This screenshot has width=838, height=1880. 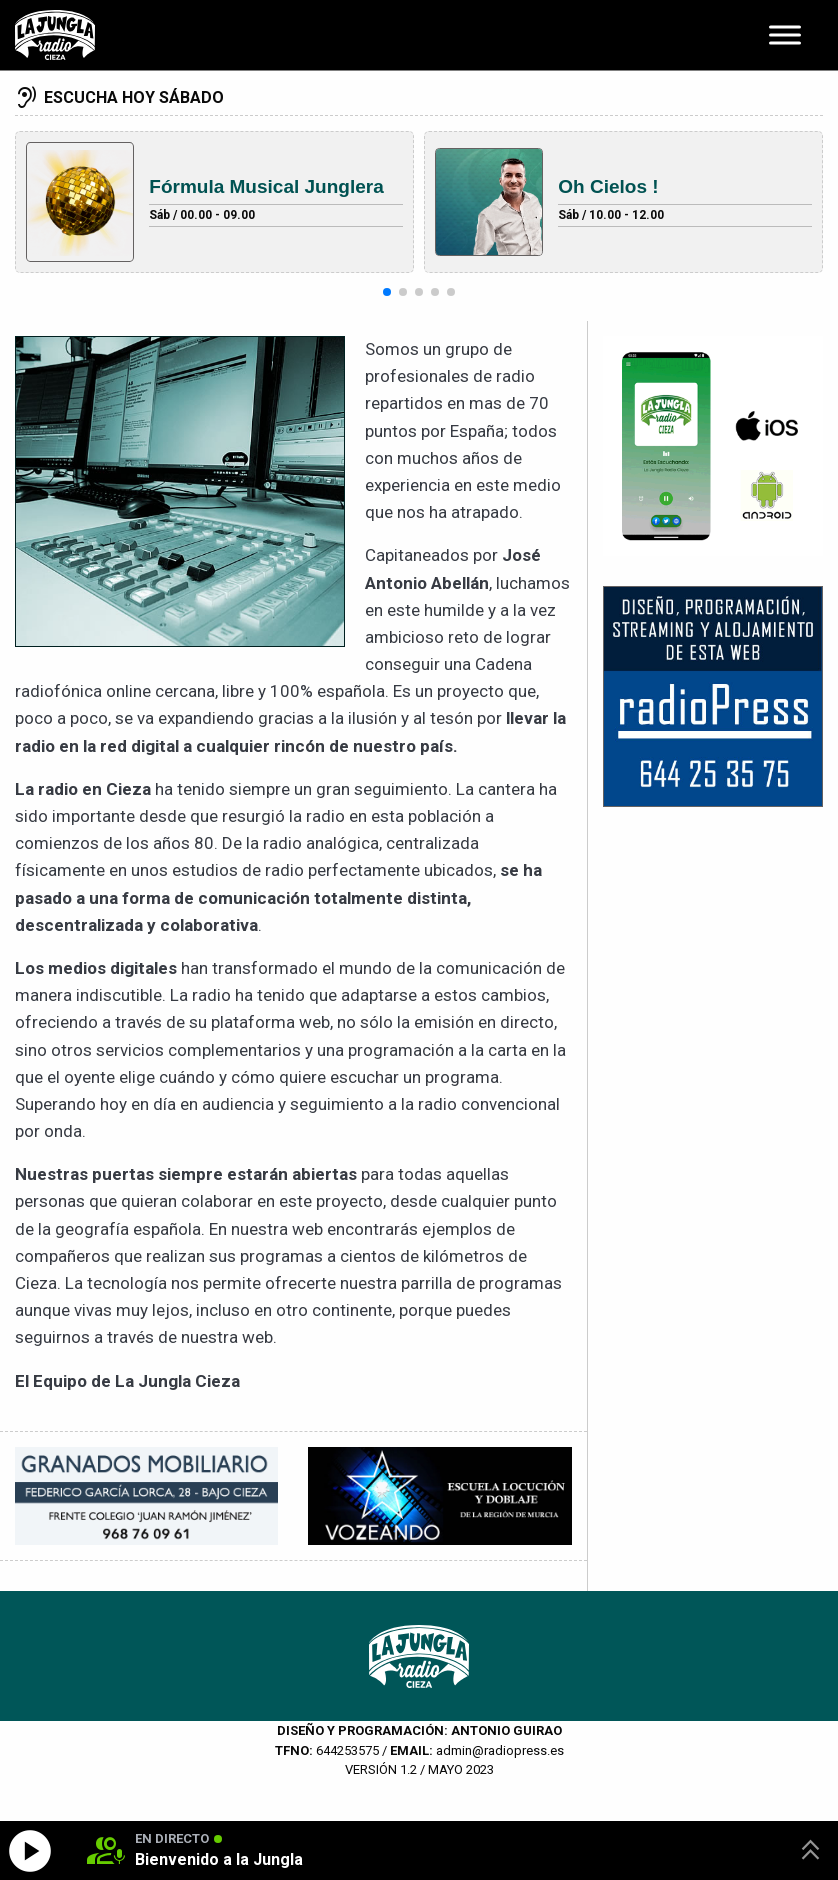 I want to click on [Toggle Menu], so click(x=785, y=34).